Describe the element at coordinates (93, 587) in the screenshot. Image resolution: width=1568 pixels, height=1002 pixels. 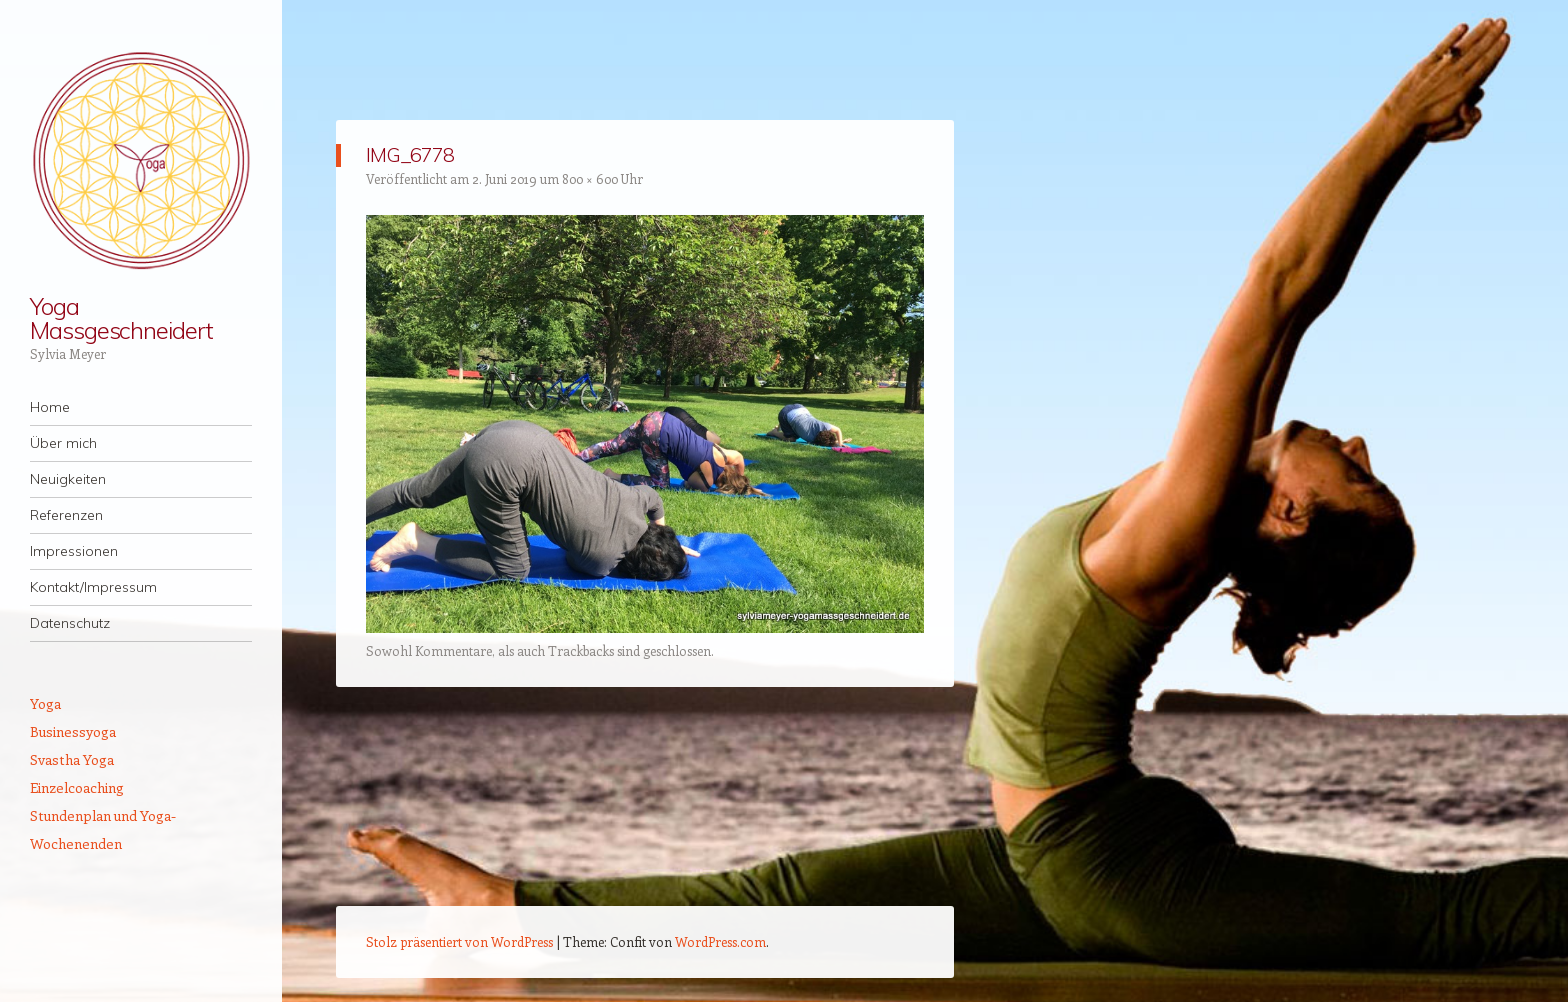
I see `Kontakt/Impressum` at that location.